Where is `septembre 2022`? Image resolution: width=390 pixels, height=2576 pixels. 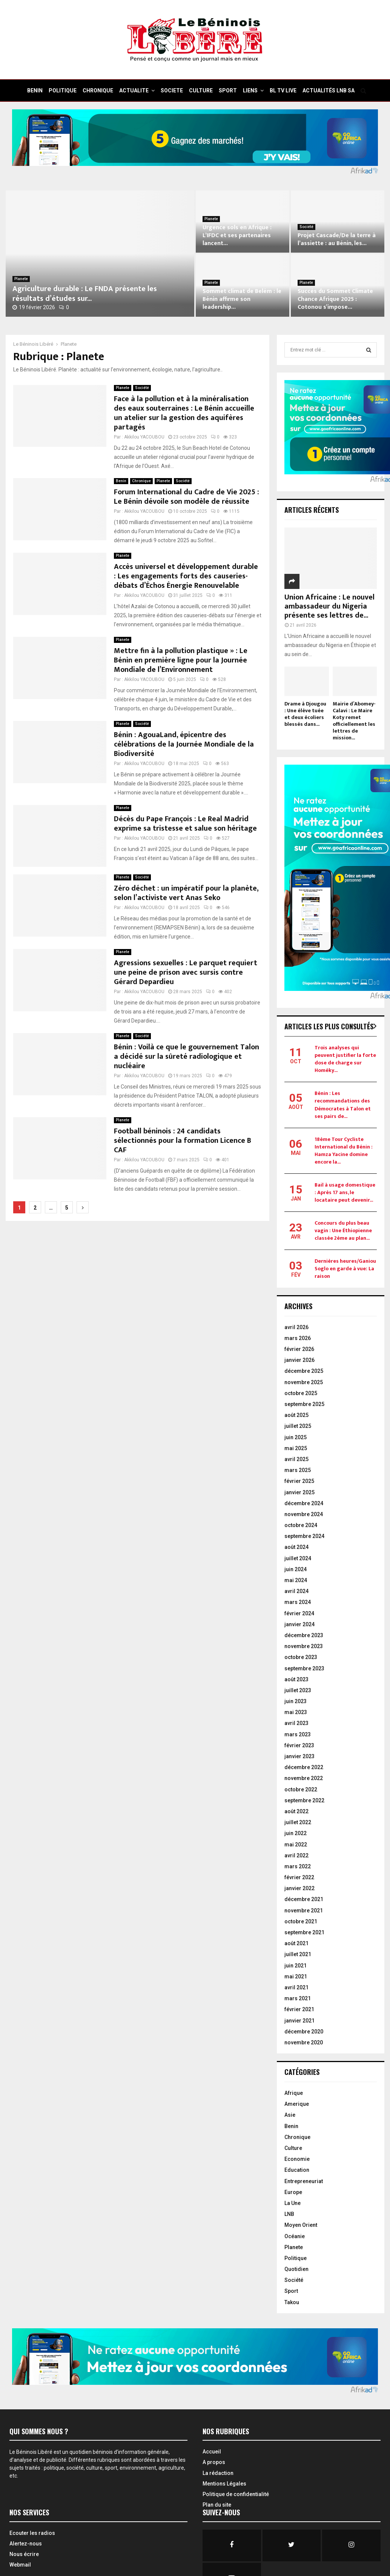
septembre 2022 is located at coordinates (304, 1800).